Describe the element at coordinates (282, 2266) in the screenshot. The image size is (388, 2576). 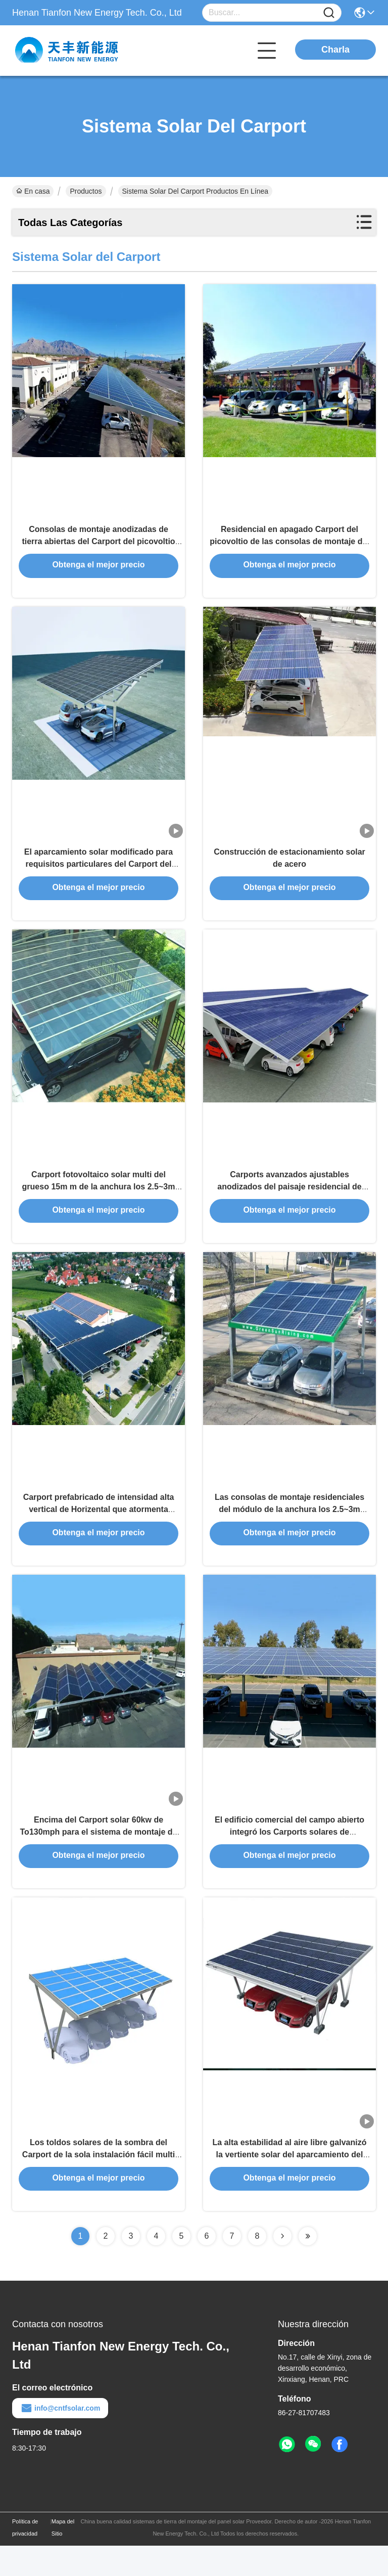
I see `[Read more about Seminolenextpage]` at that location.